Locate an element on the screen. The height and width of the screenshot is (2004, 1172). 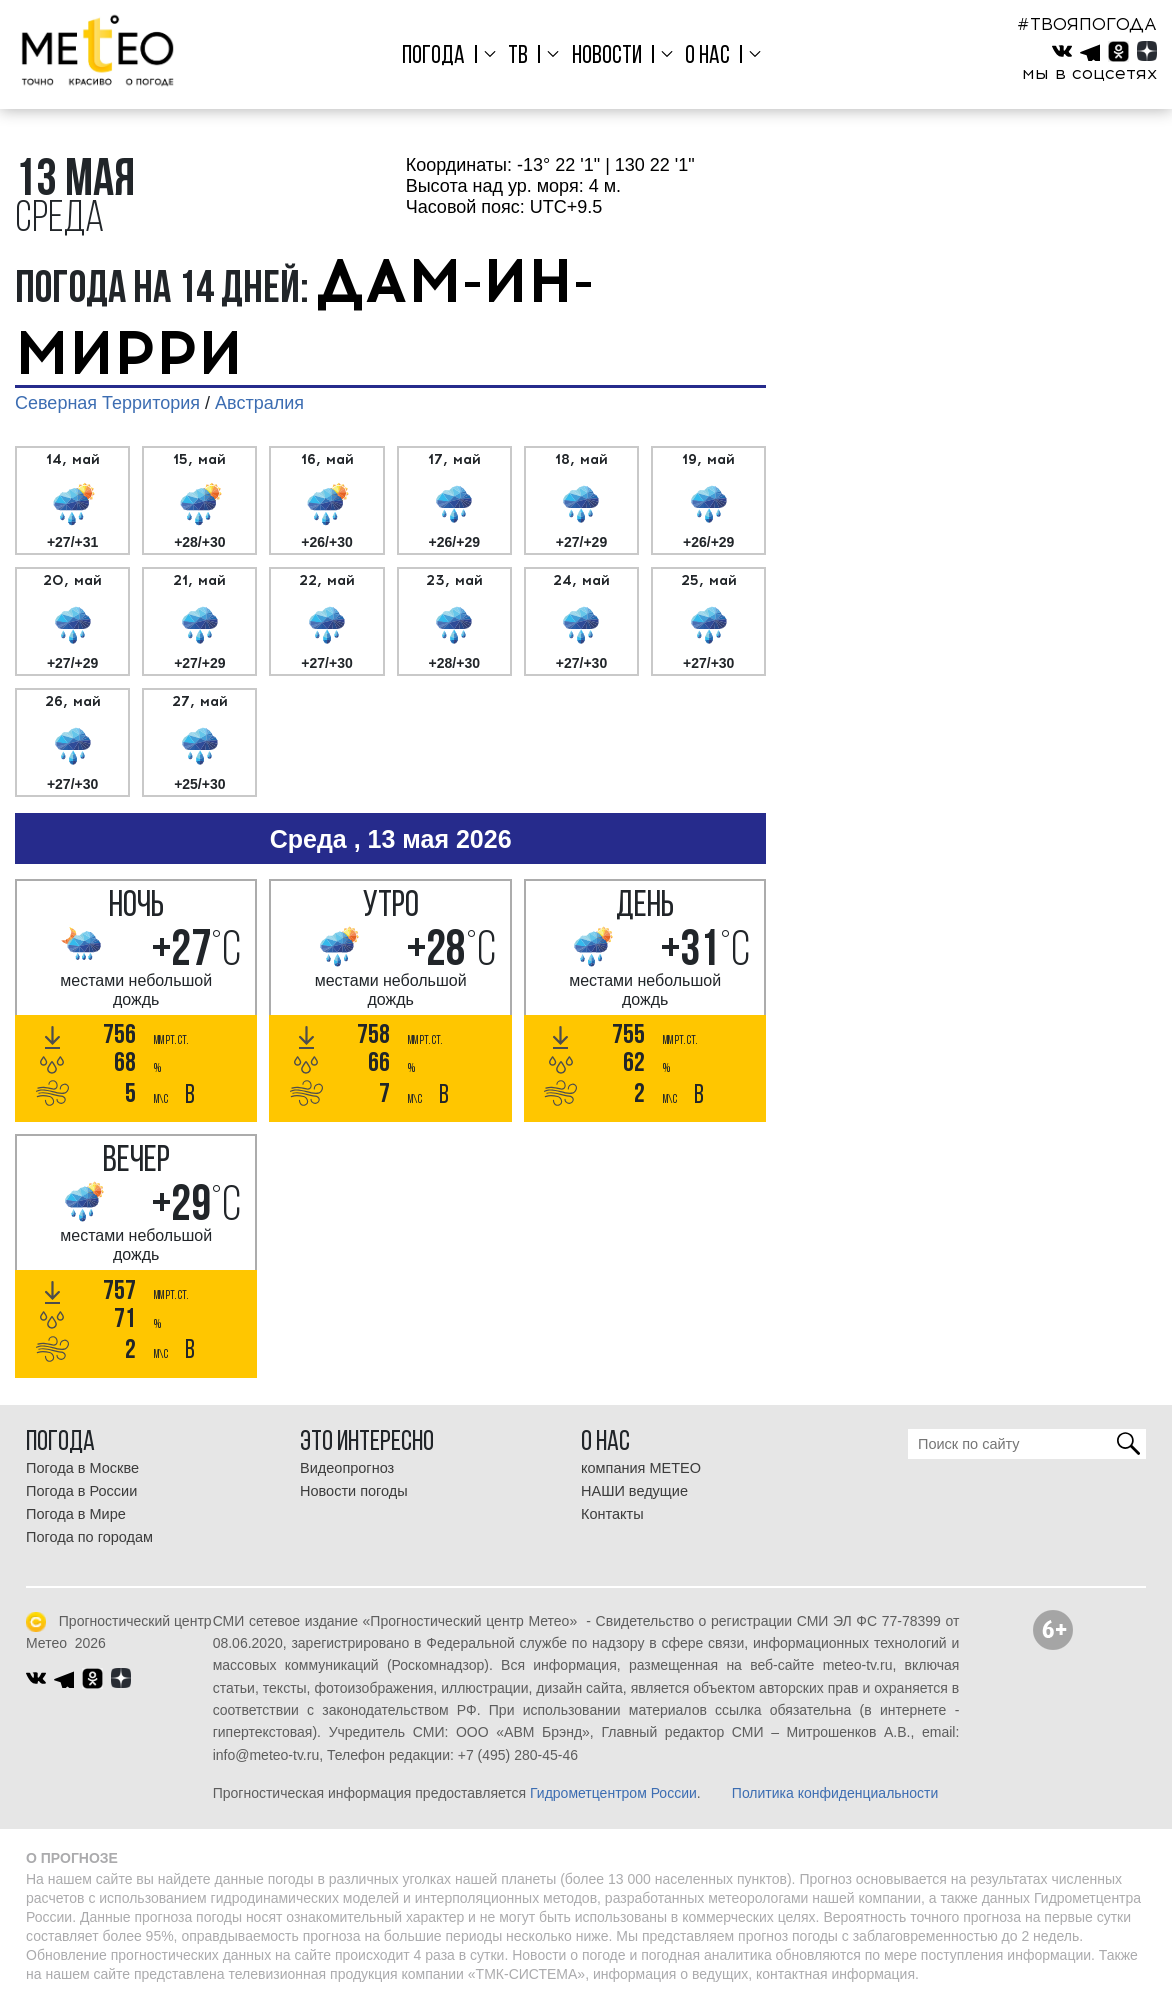
компания МЕТЕО is located at coordinates (641, 1468).